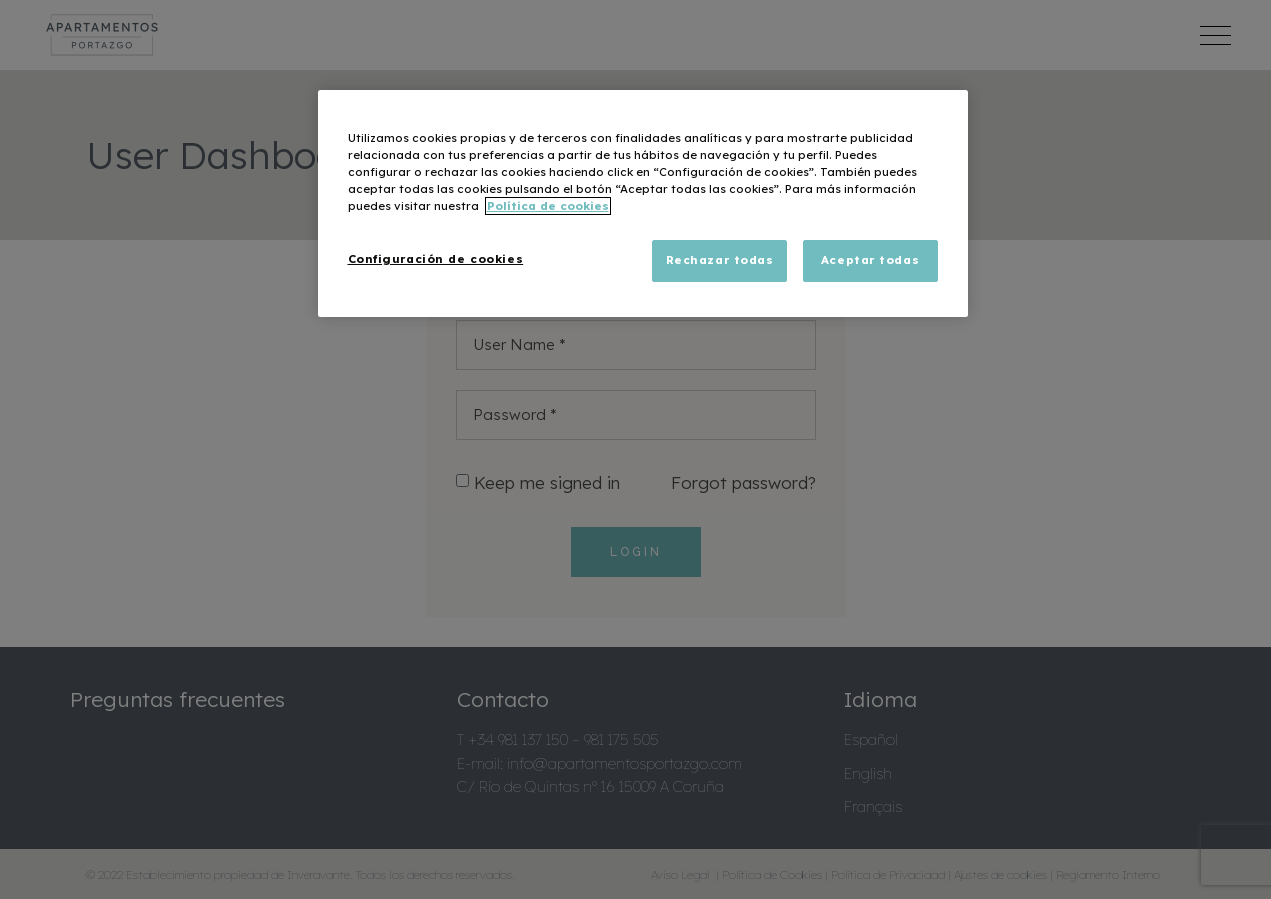 The image size is (1271, 899). Describe the element at coordinates (548, 206) in the screenshot. I see `Política de cookies [Más información sobre su privacidad, se abre en una nueva pestaña]` at that location.